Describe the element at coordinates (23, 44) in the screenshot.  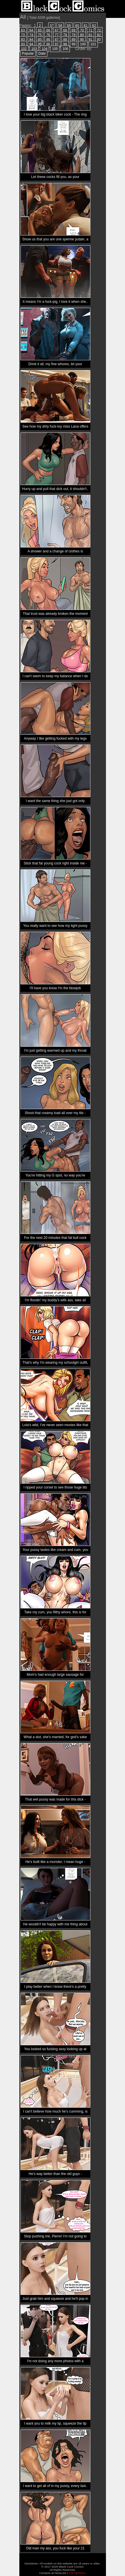
I see `93` at that location.